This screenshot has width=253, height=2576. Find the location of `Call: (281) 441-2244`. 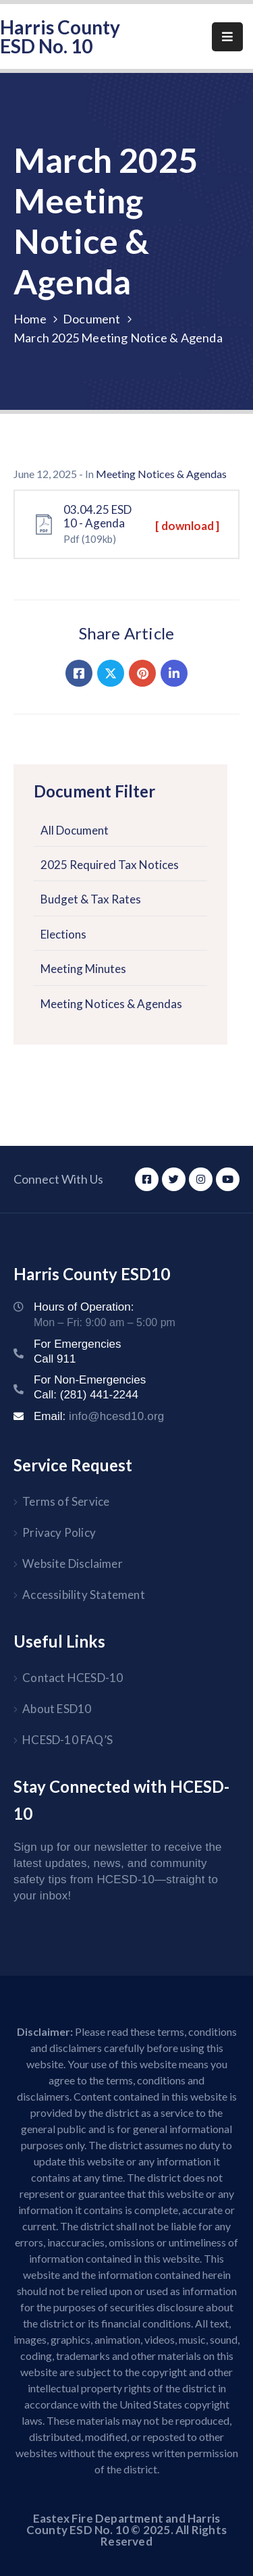

Call: (281) 441-2244 is located at coordinates (86, 1394).